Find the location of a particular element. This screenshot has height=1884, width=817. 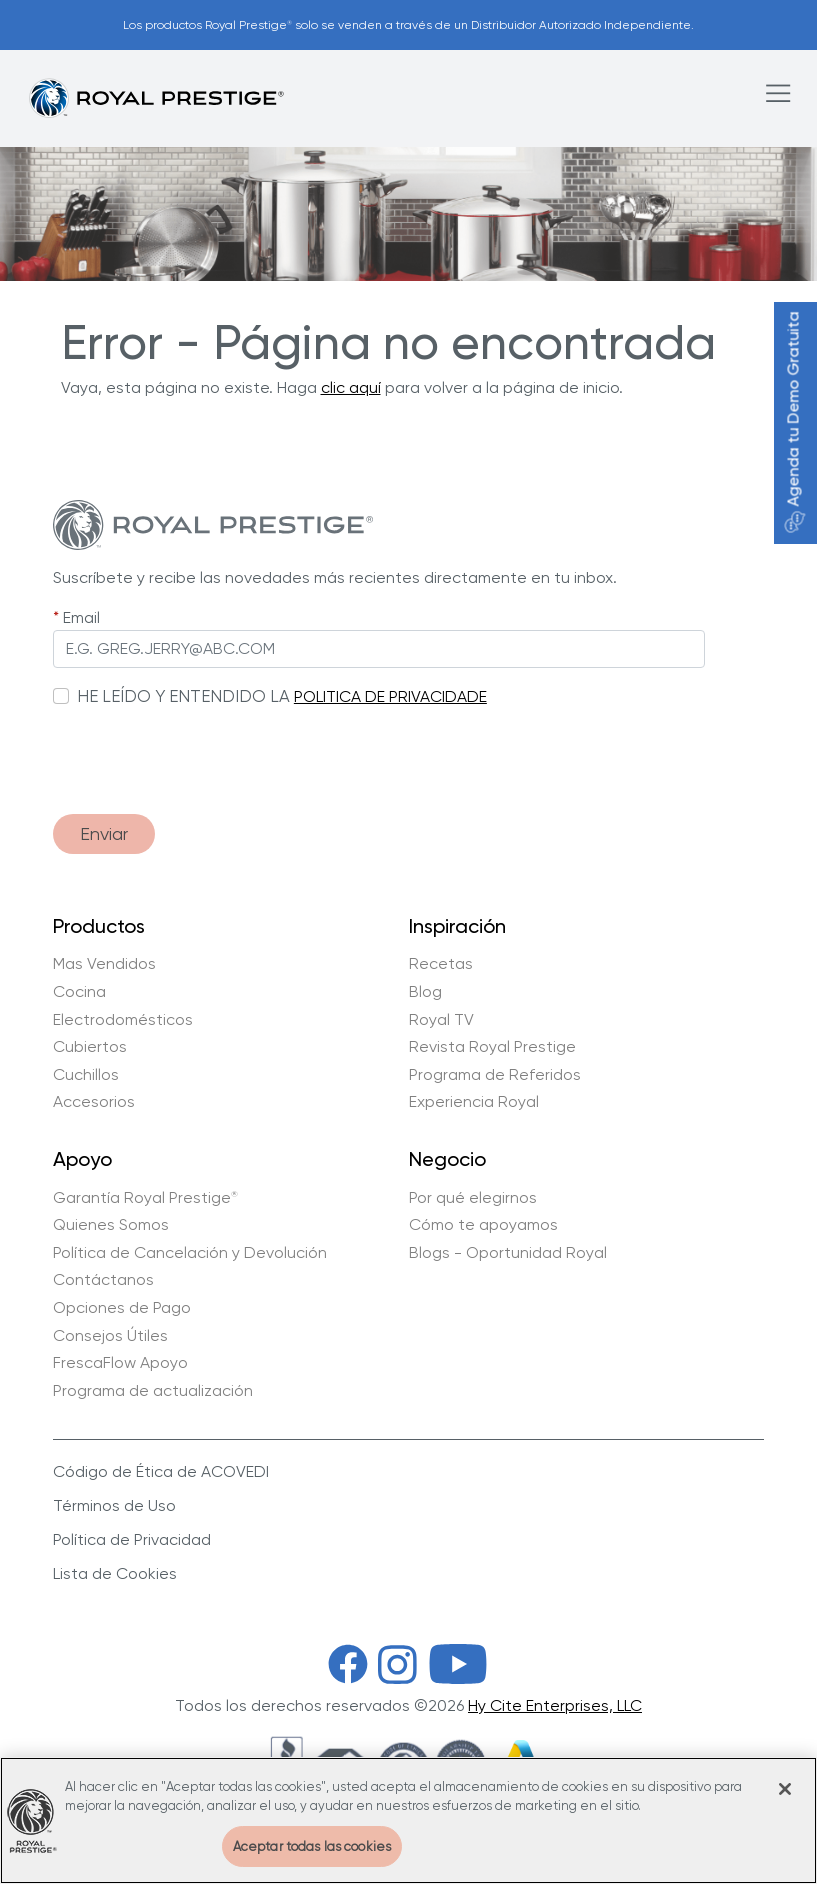

Experiencia Royal is located at coordinates (474, 1102).